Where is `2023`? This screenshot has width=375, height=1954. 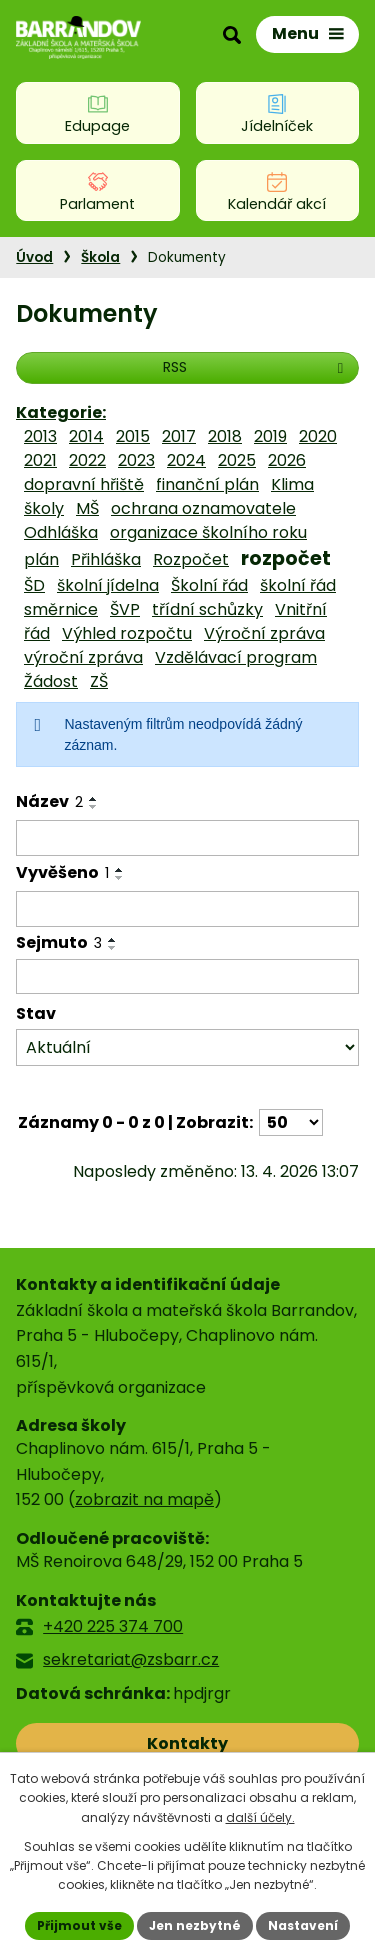
2023 is located at coordinates (136, 460).